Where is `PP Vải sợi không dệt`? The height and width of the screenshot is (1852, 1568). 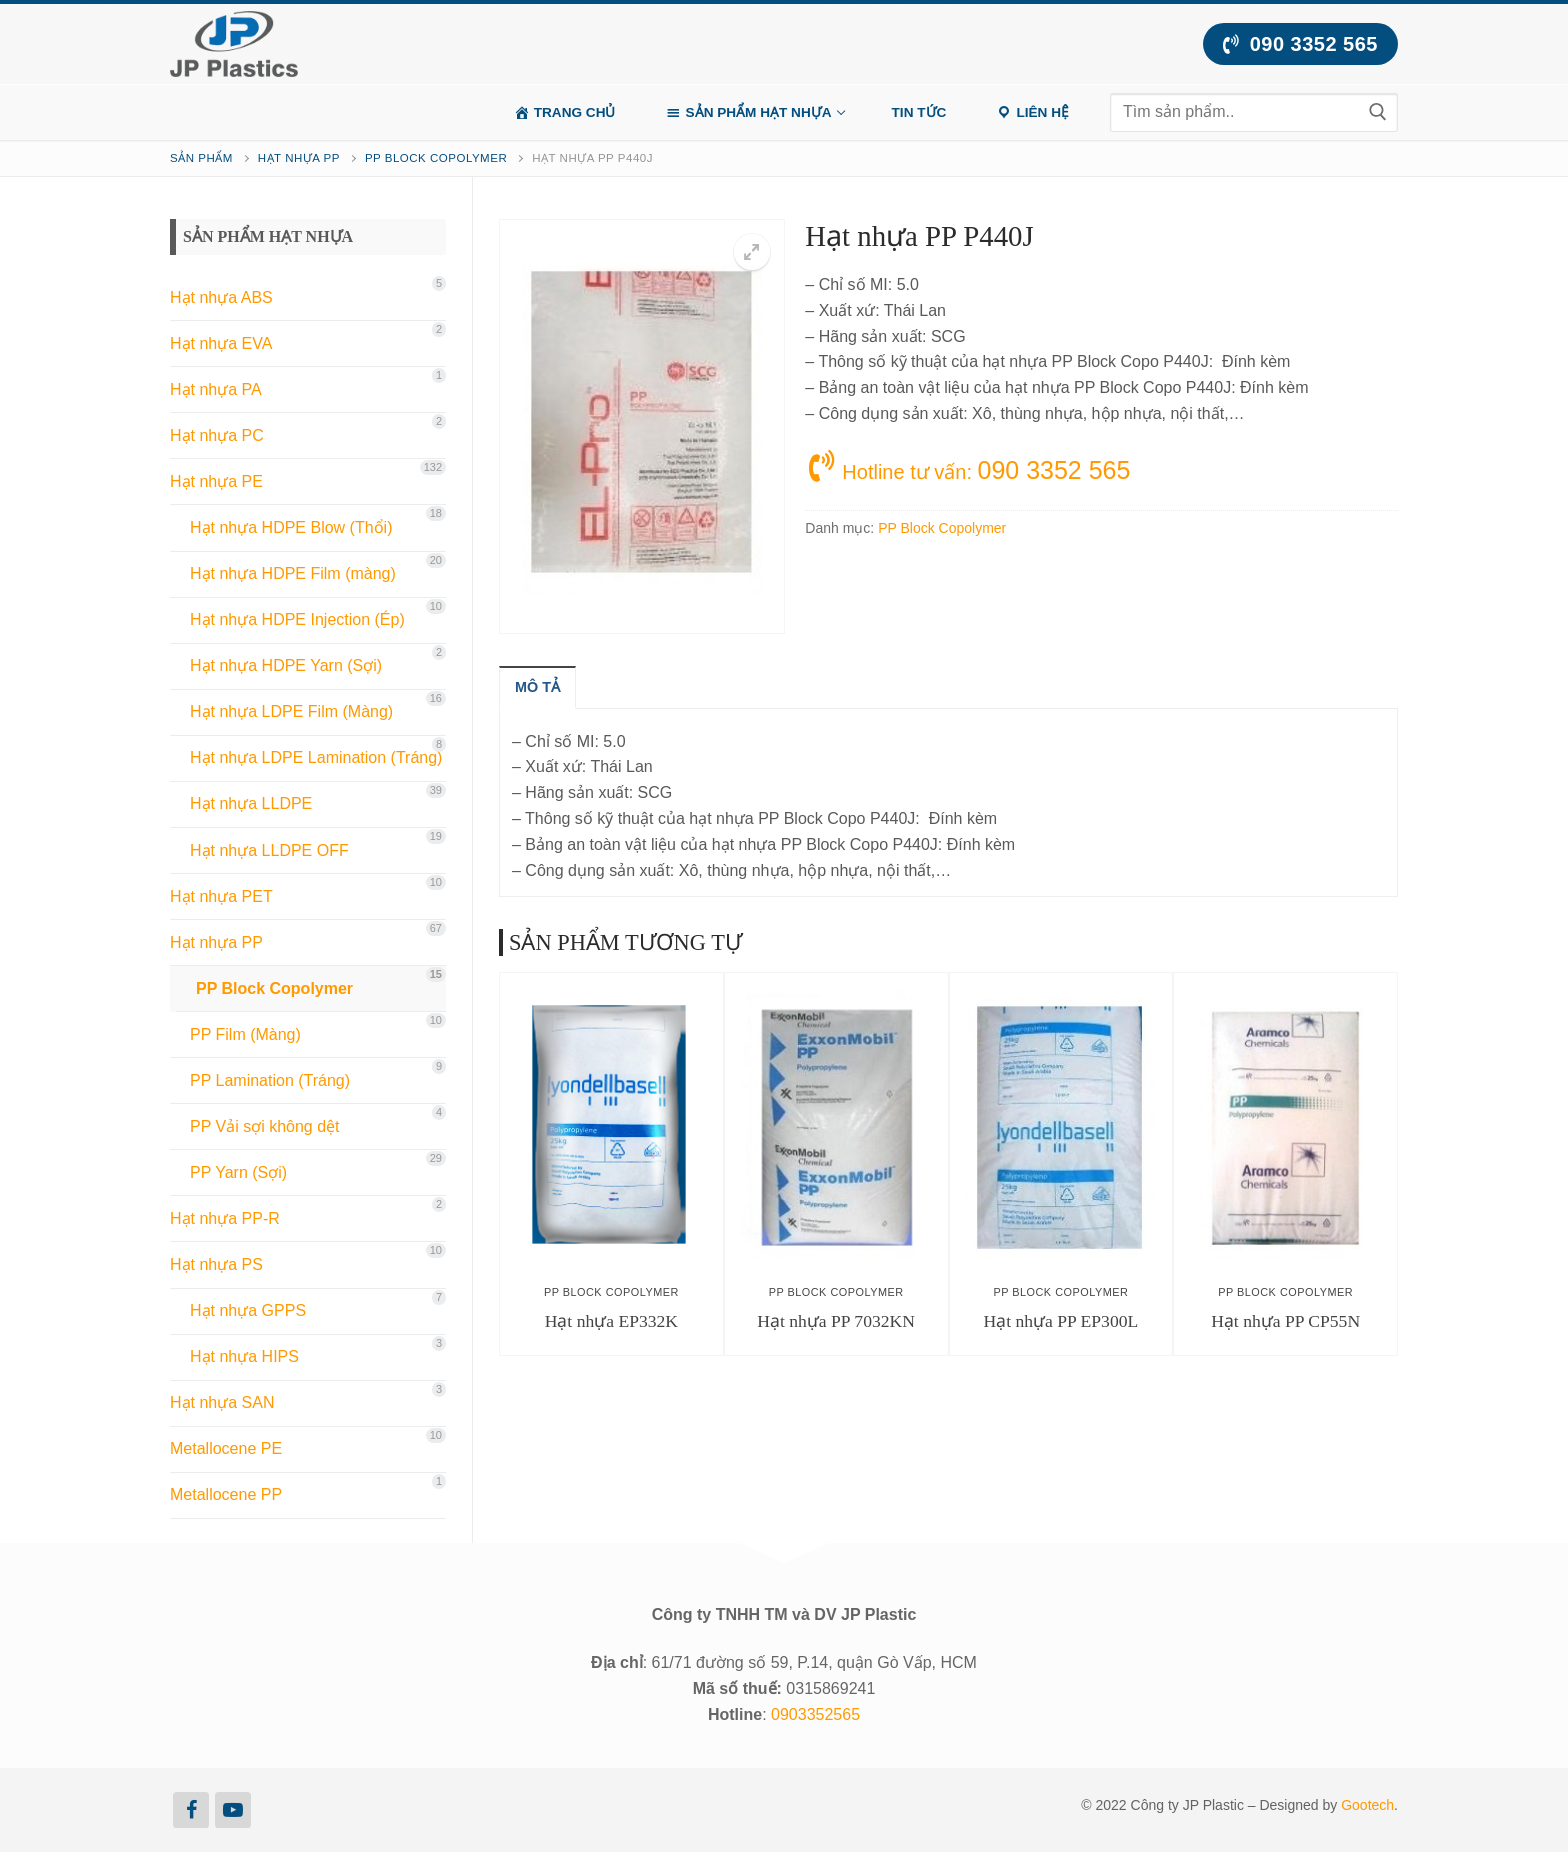
PP Vải sợi không dệt is located at coordinates (265, 1126).